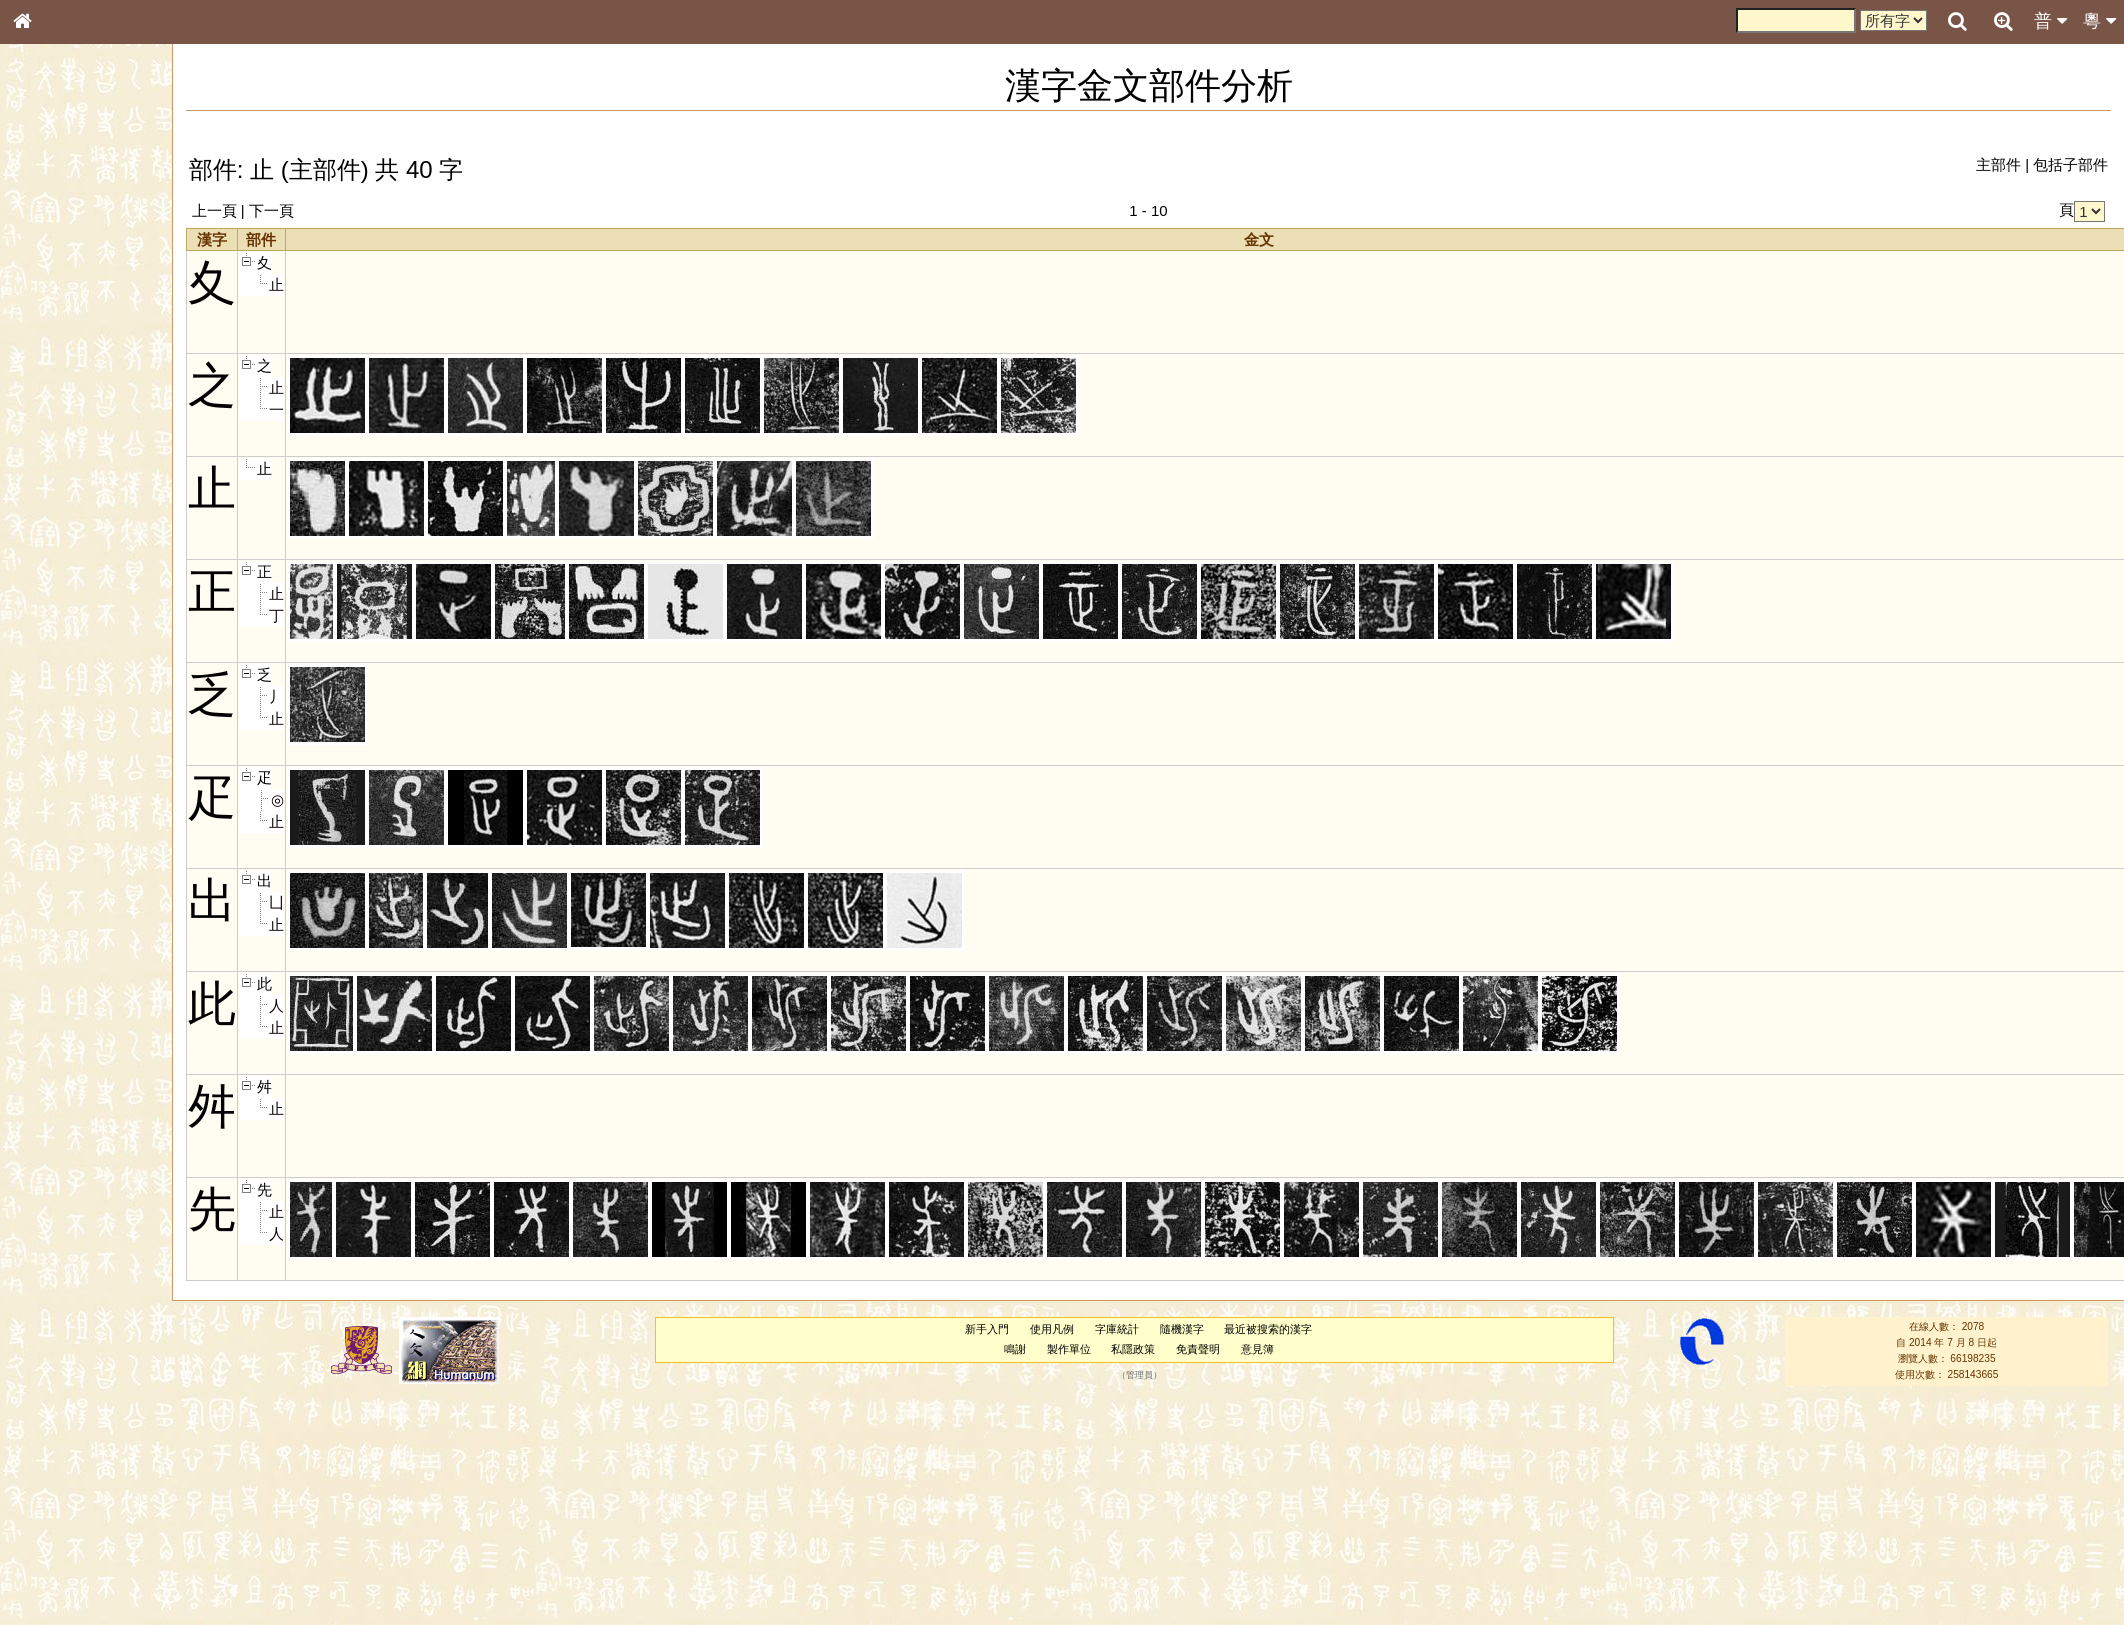 The width and height of the screenshot is (2124, 1625). I want to click on 管理員, so click(1139, 1375).